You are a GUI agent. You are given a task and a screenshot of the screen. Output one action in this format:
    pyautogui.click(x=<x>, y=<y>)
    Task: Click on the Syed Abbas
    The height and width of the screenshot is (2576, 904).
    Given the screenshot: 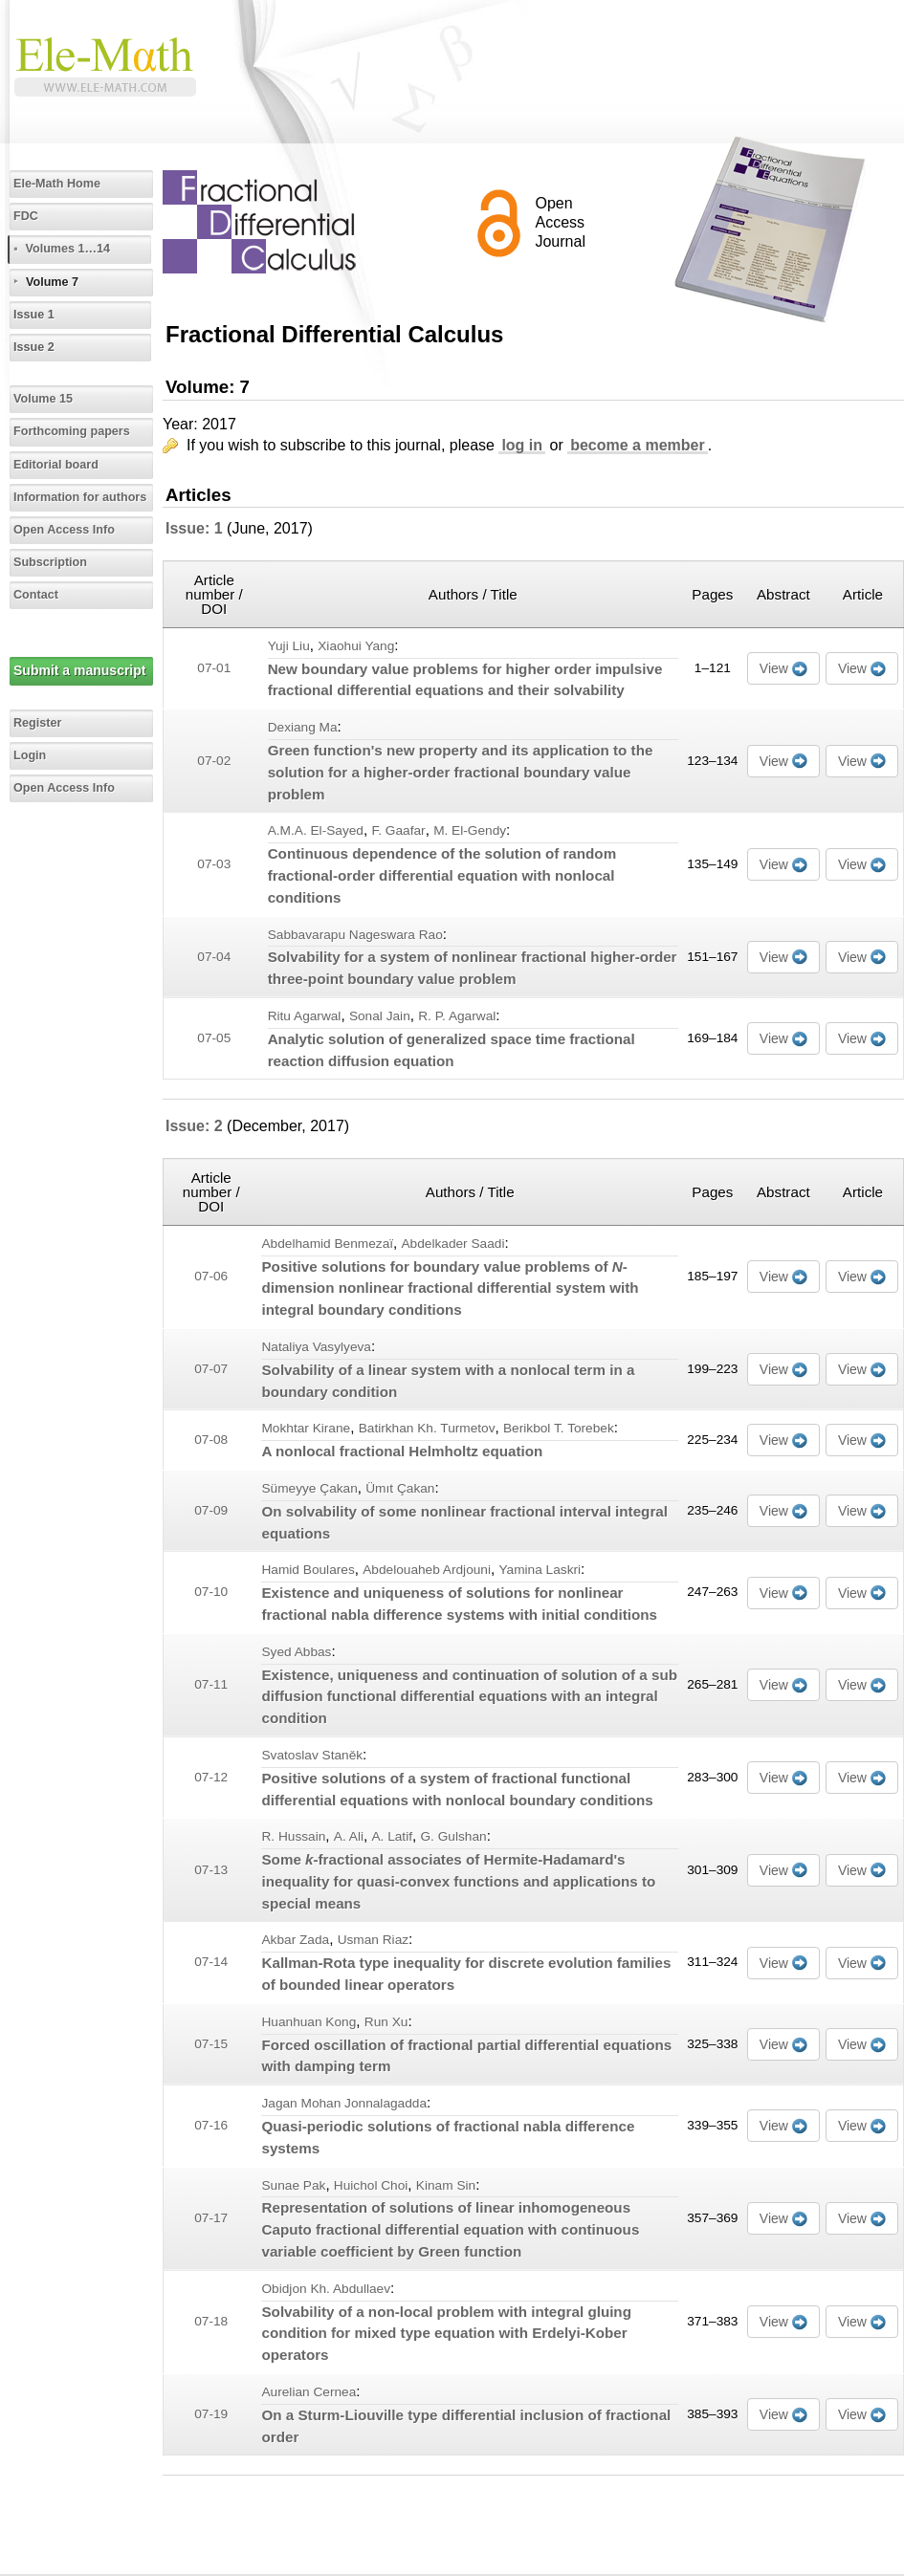 What is the action you would take?
    pyautogui.click(x=296, y=1652)
    